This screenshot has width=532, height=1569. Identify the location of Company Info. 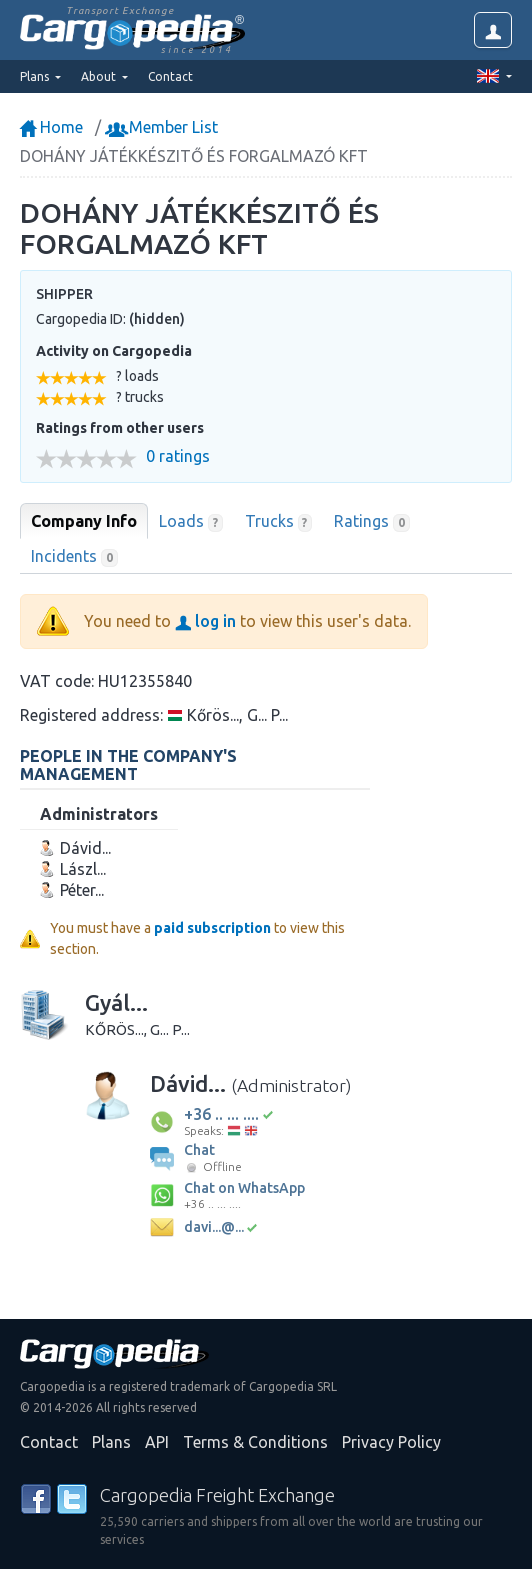
(84, 521).